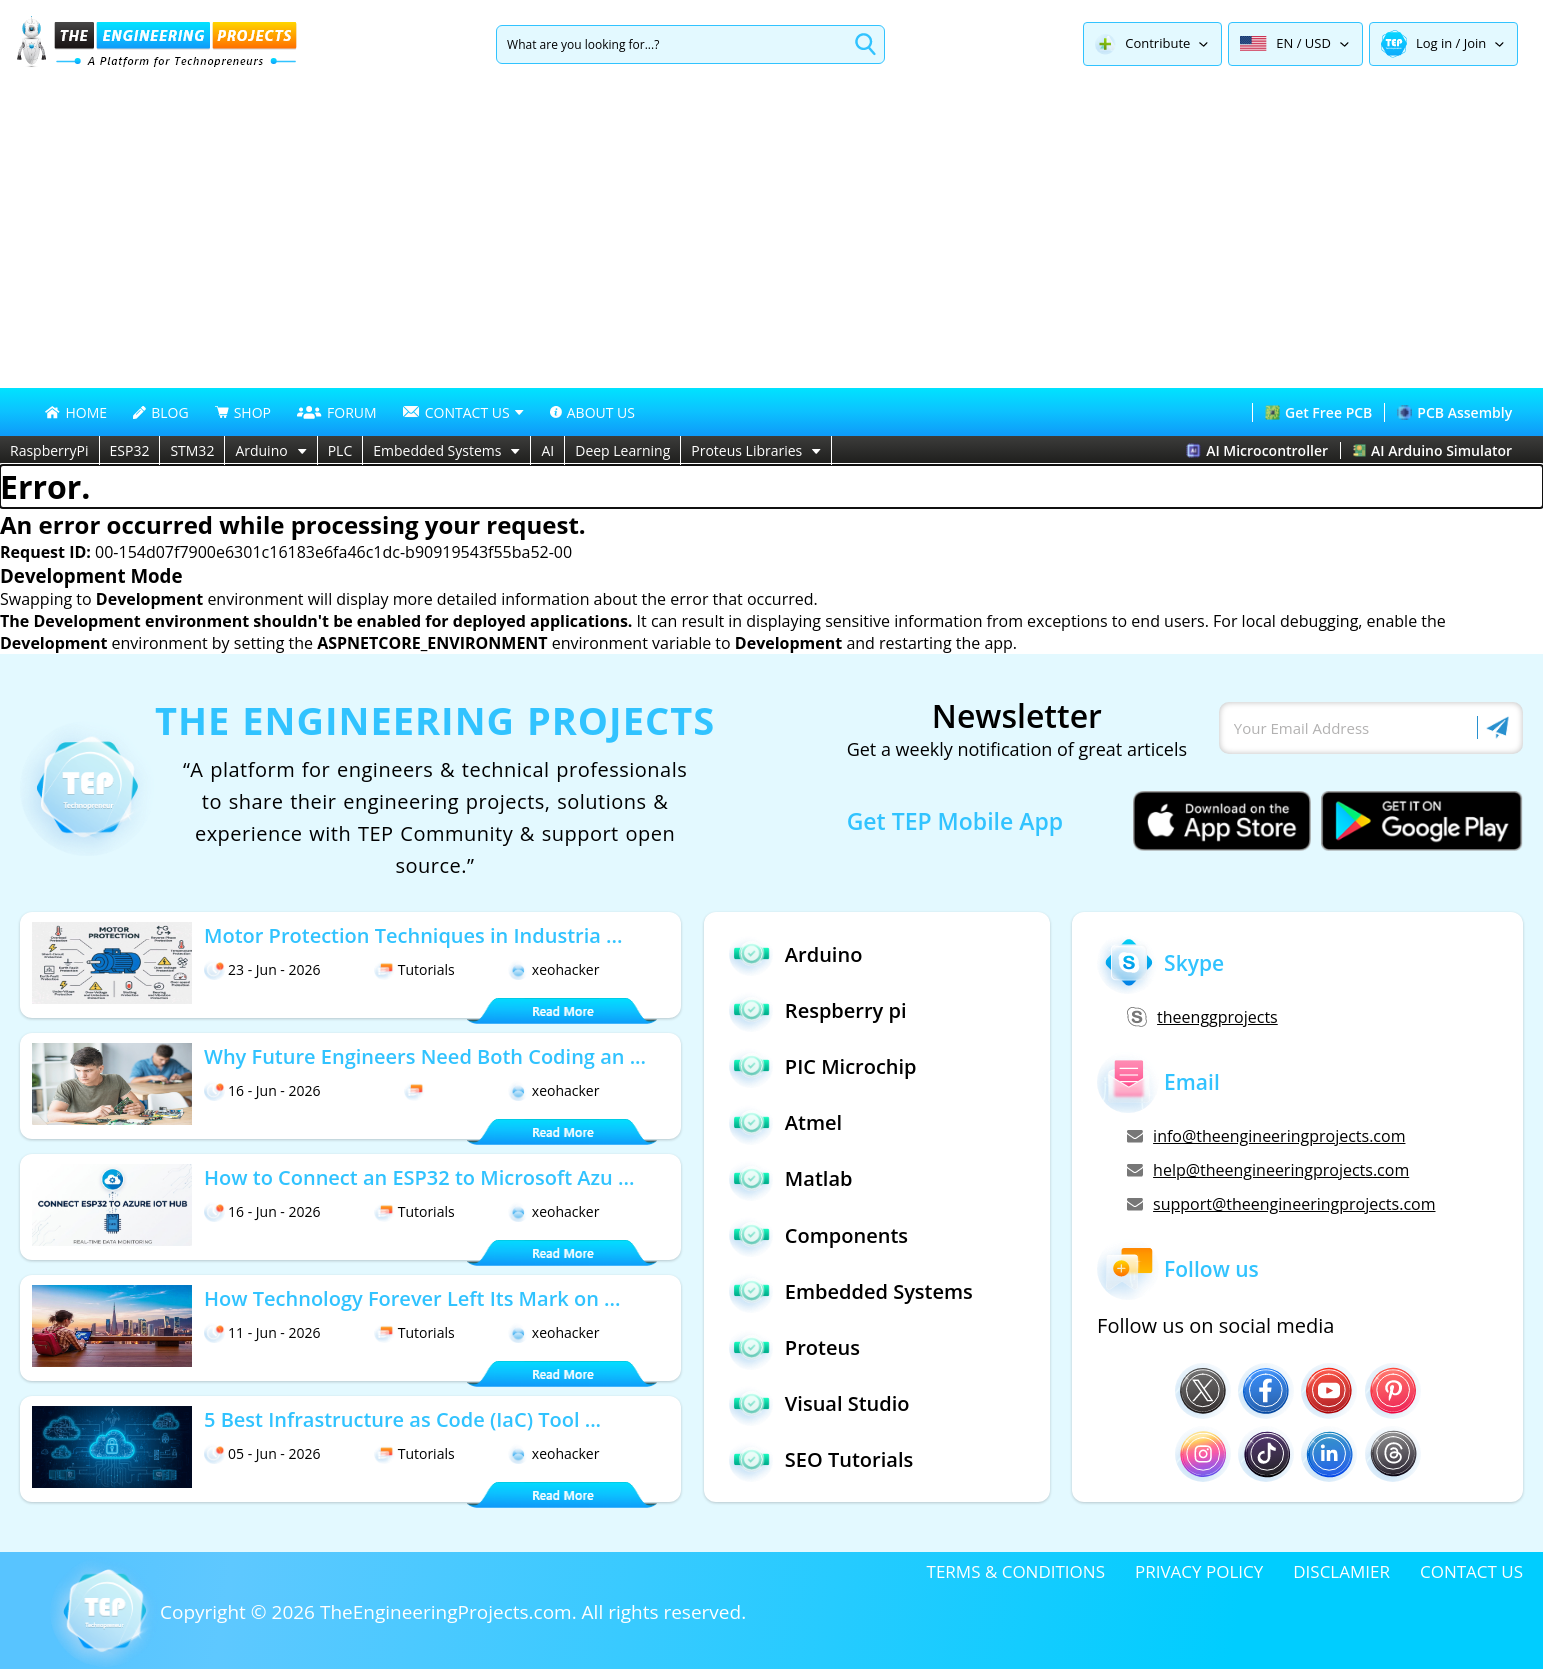 The width and height of the screenshot is (1543, 1669). What do you see at coordinates (412, 1298) in the screenshot?
I see `How Technology Forever Left Its Mark on ...` at bounding box center [412, 1298].